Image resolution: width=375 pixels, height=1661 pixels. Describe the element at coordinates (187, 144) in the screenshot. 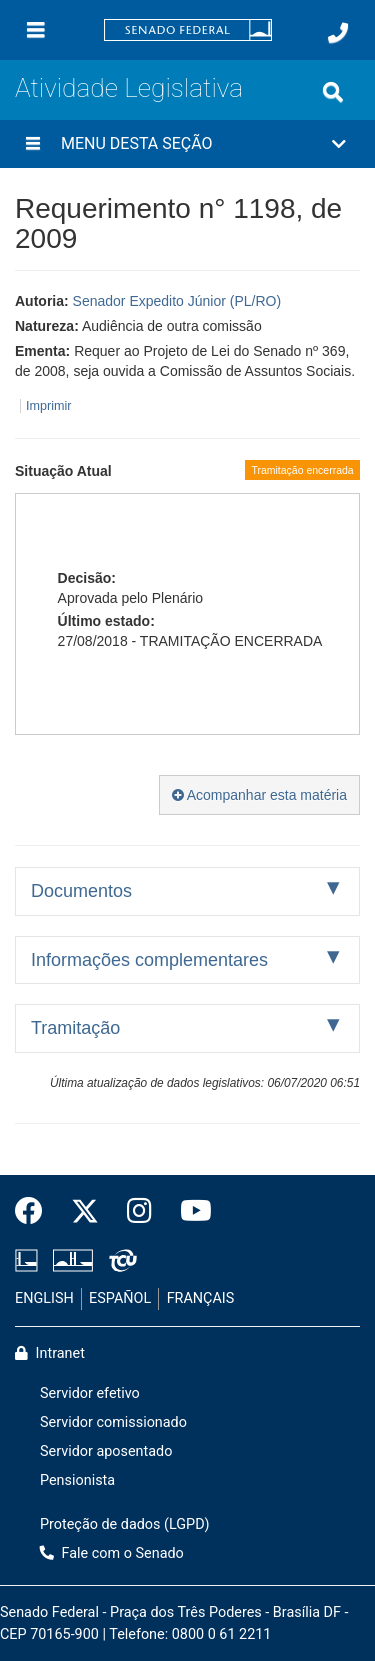

I see `[button]` at that location.